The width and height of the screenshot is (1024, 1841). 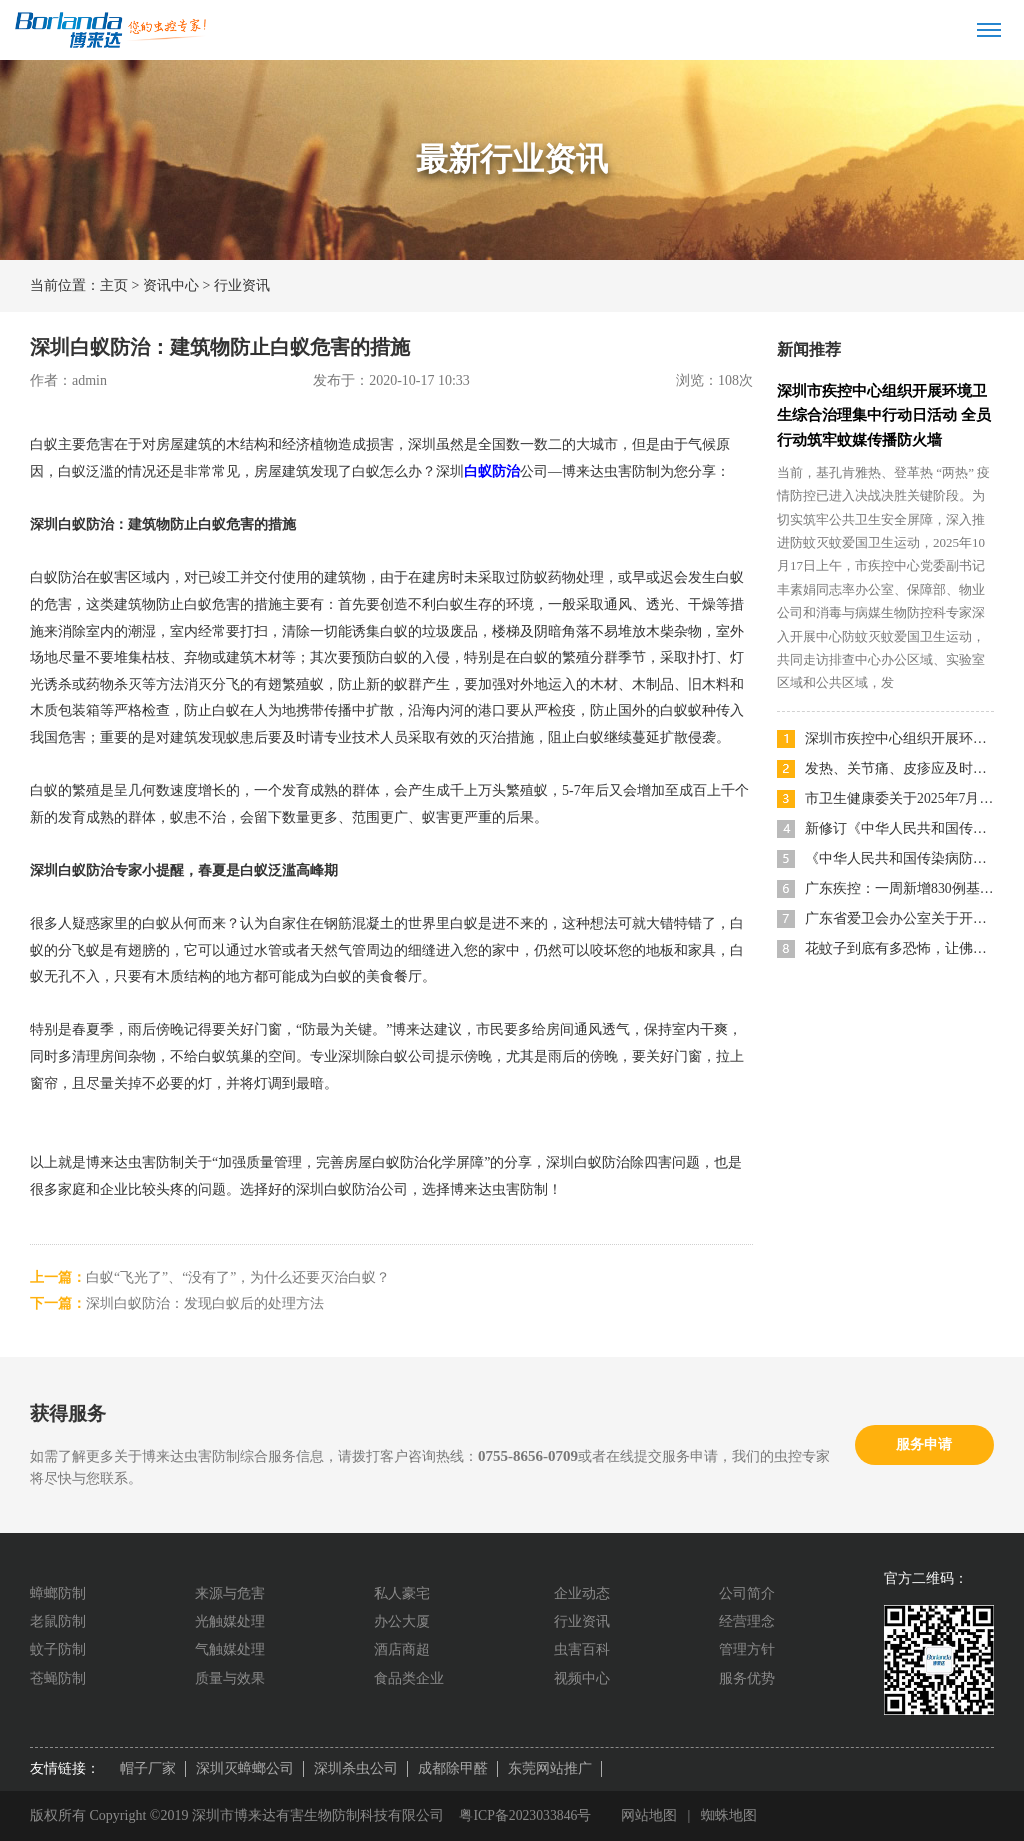 I want to click on 食品类企业, so click(x=409, y=1678).